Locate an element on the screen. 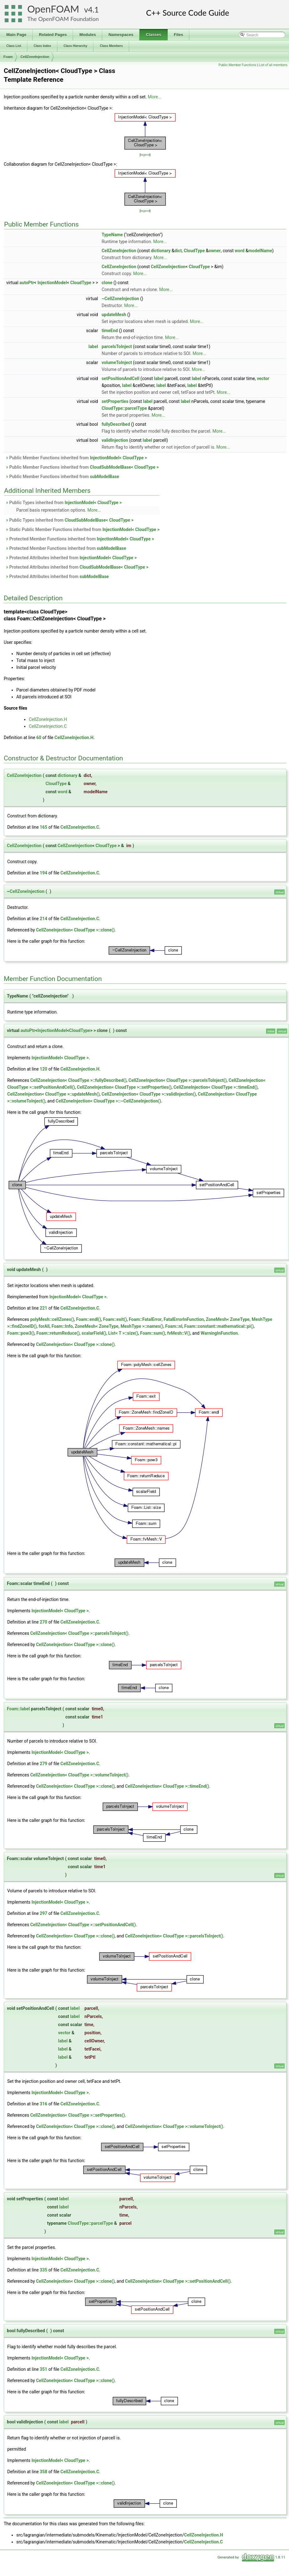  221 is located at coordinates (43, 1308).